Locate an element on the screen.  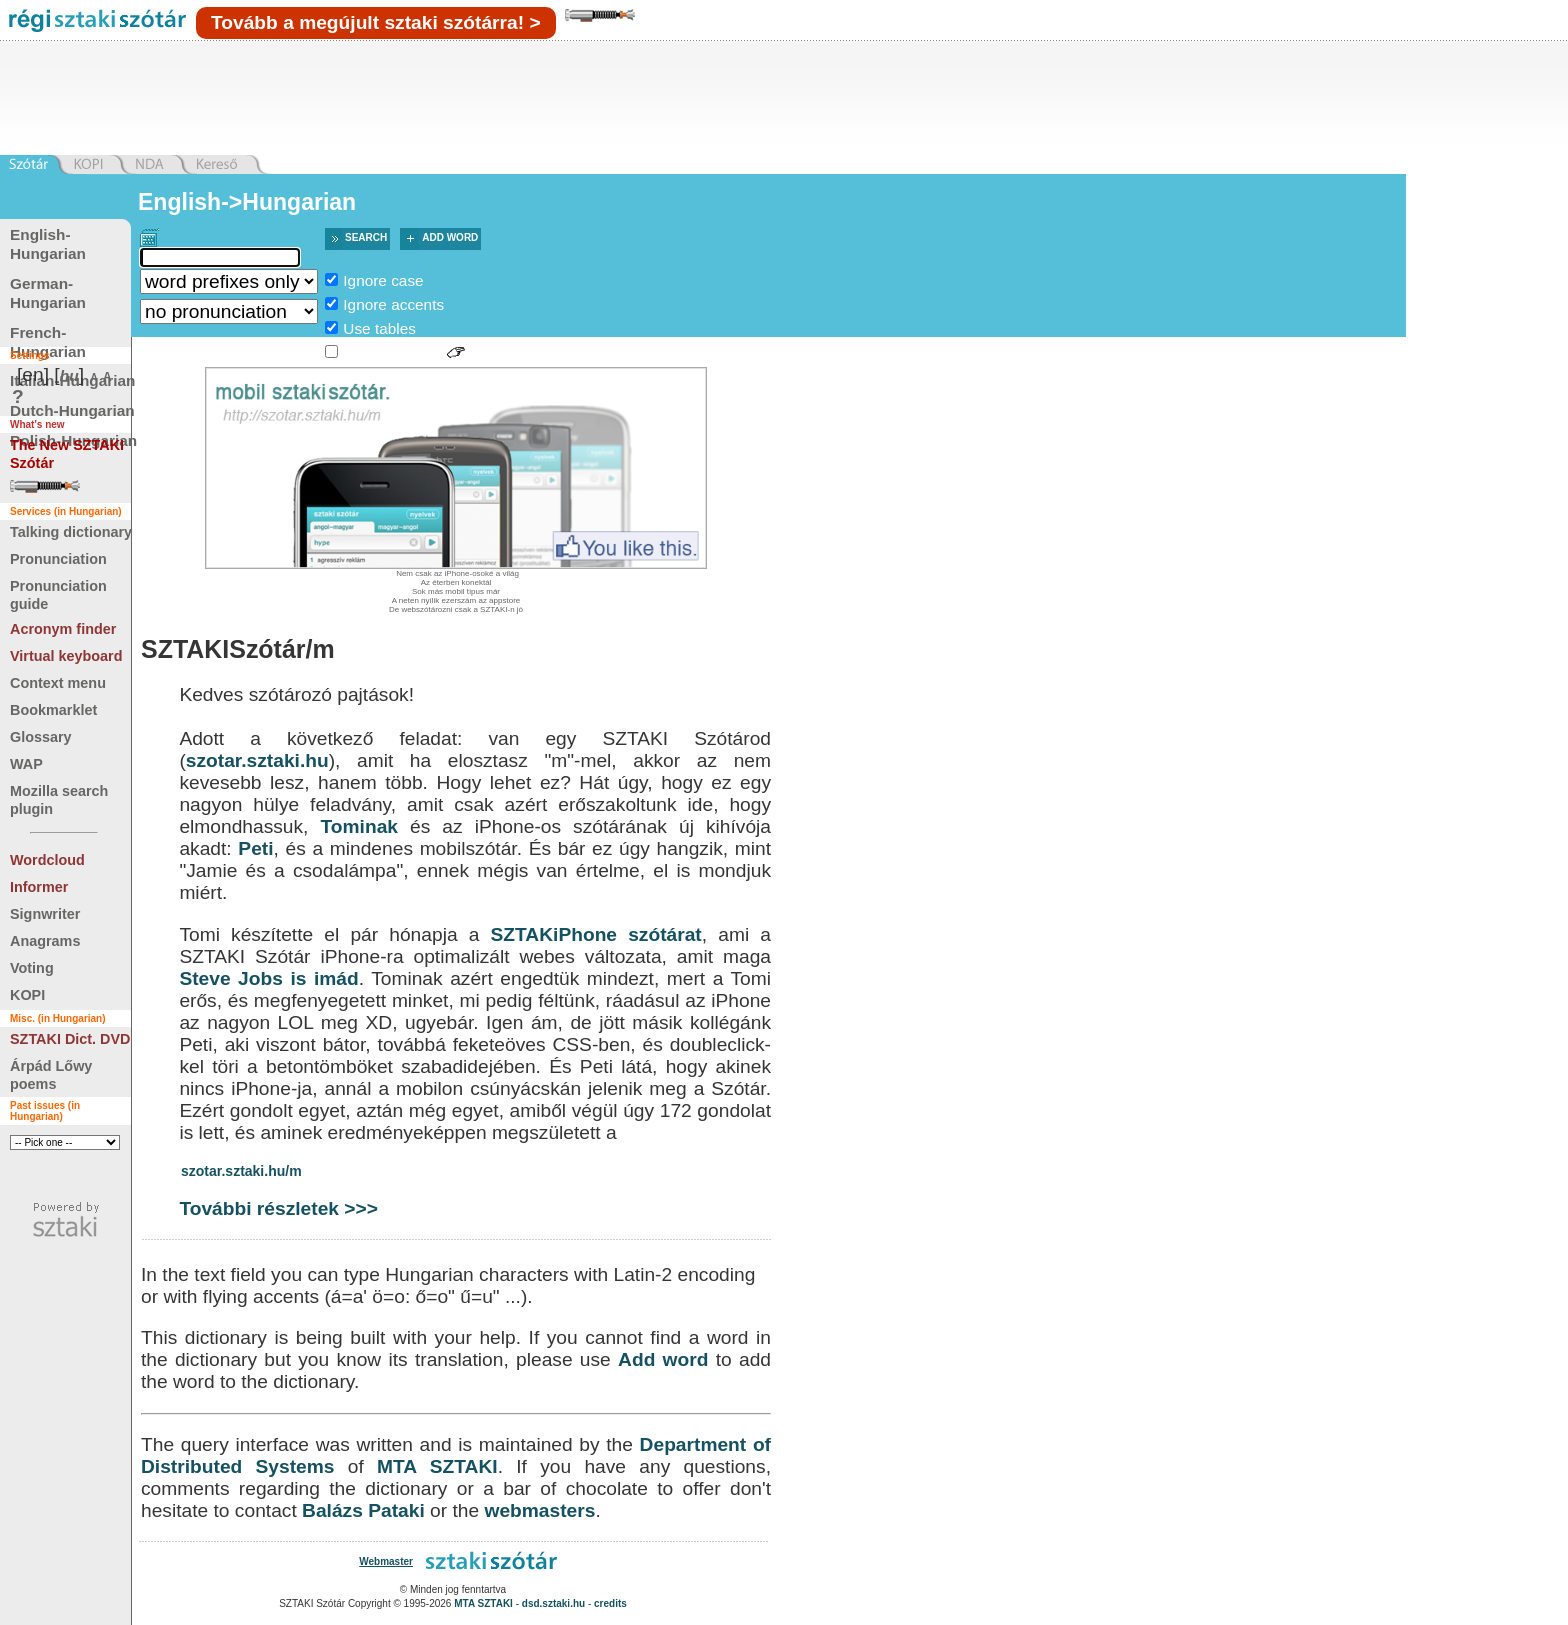
English->Hungarian is located at coordinates (247, 202).